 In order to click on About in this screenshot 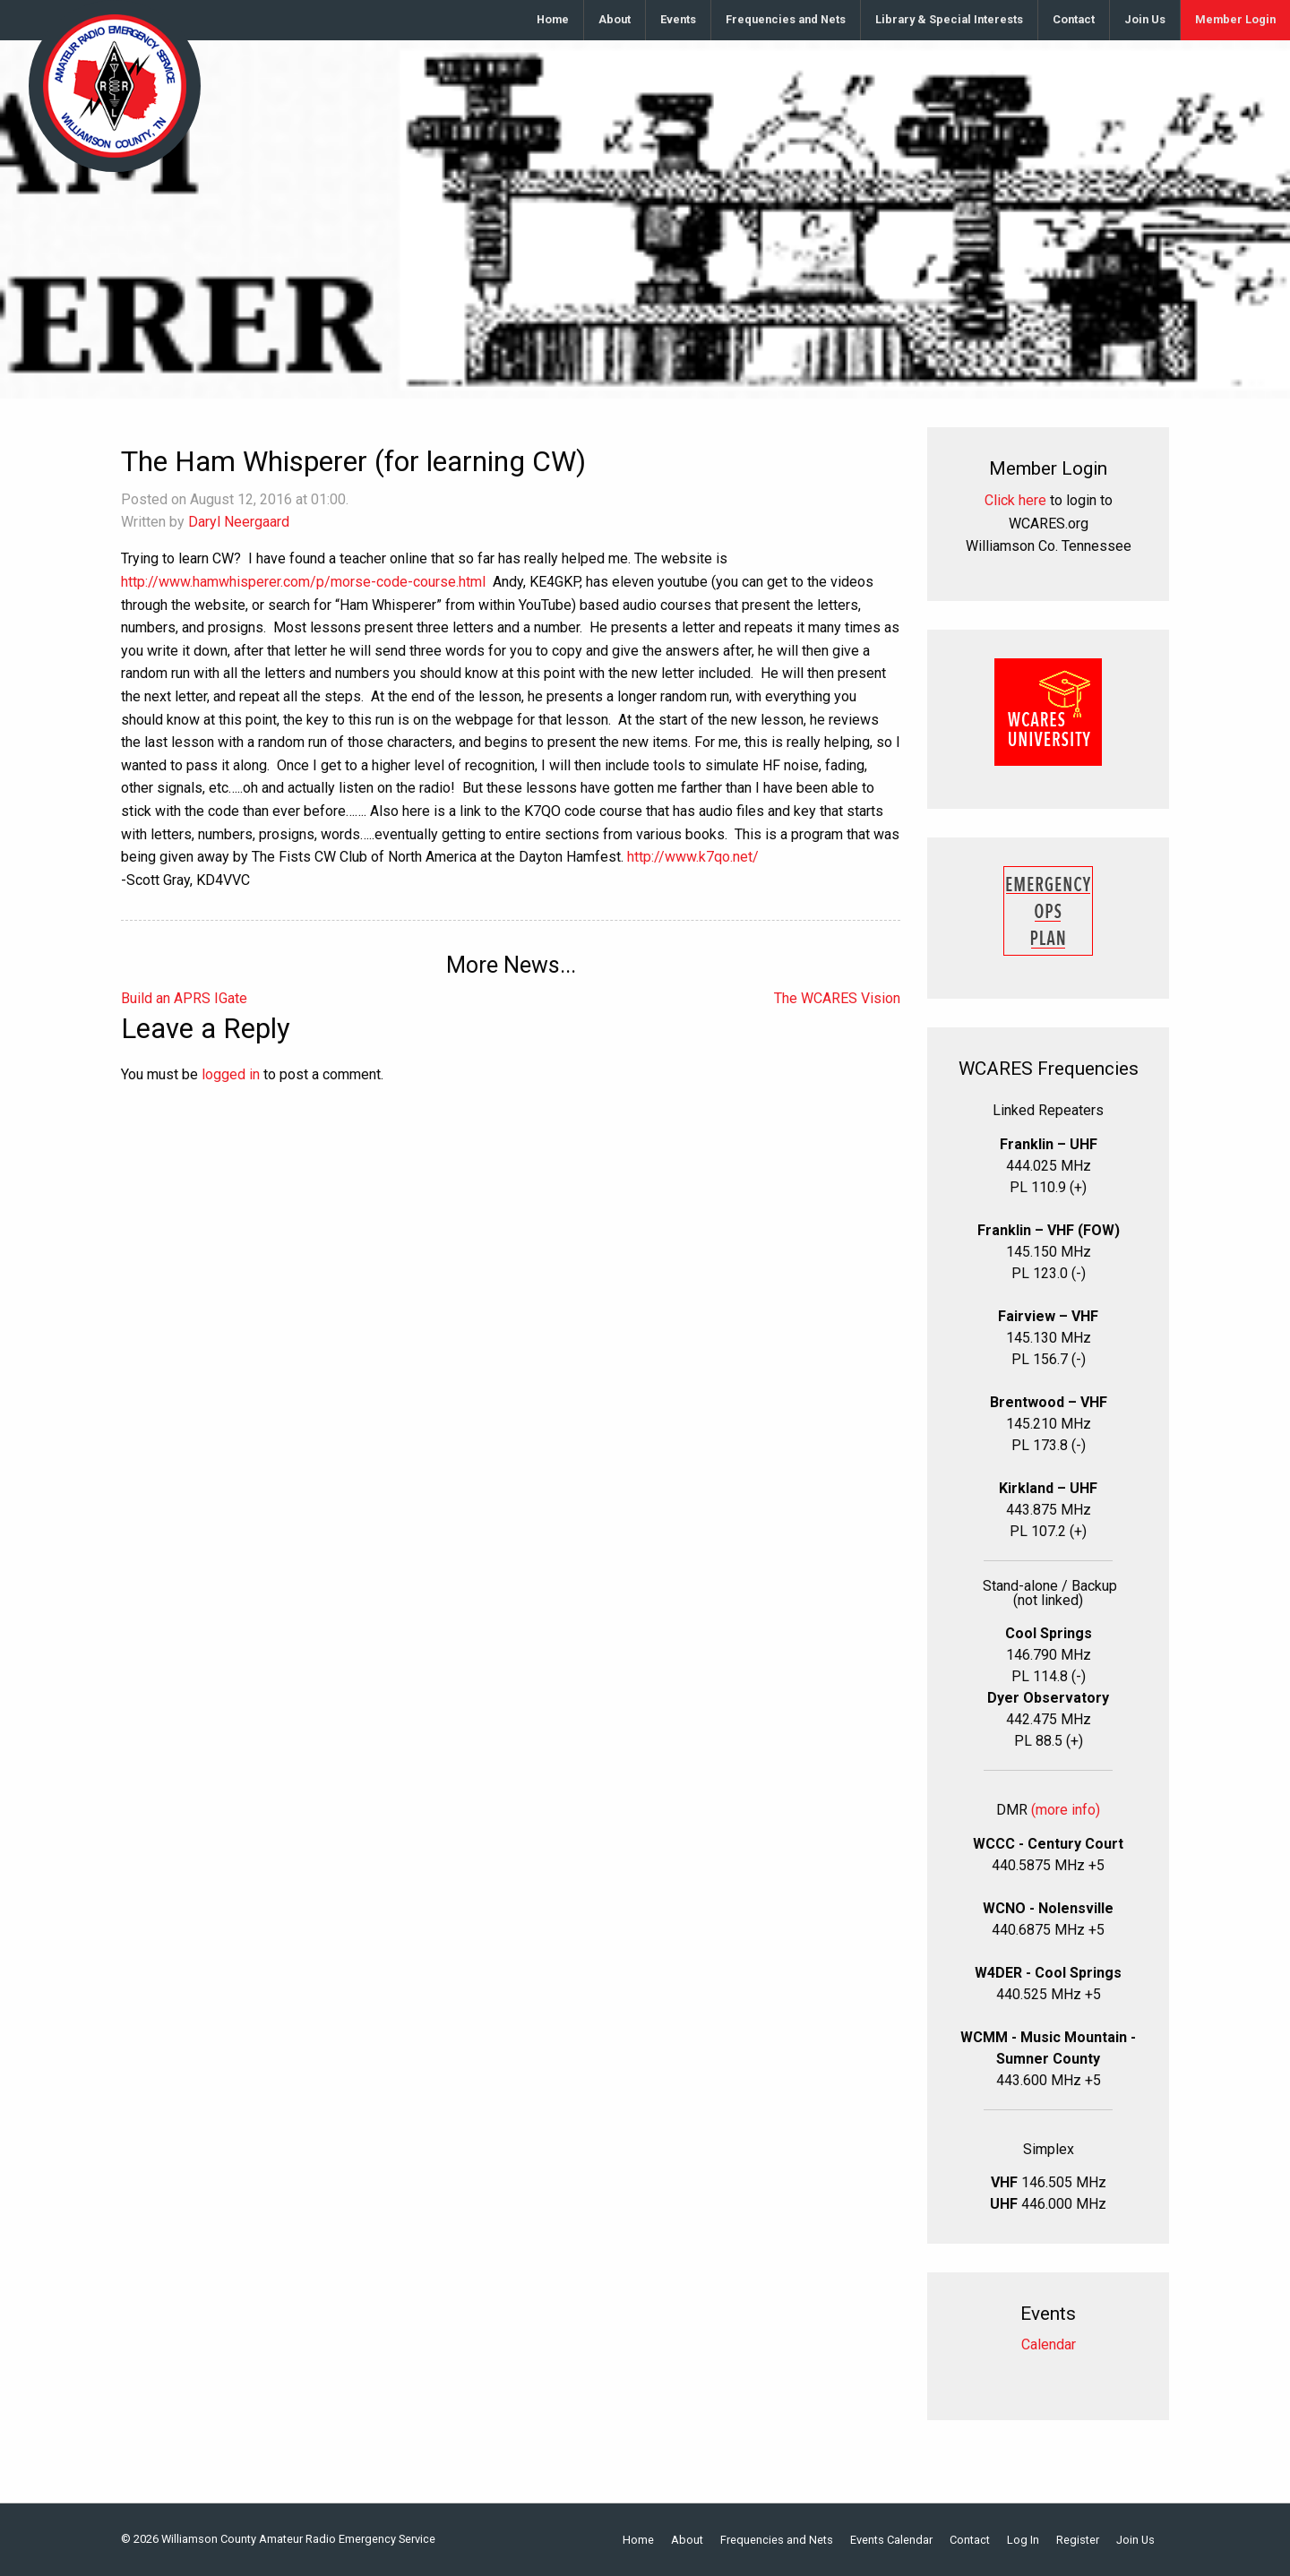, I will do `click(614, 19)`.